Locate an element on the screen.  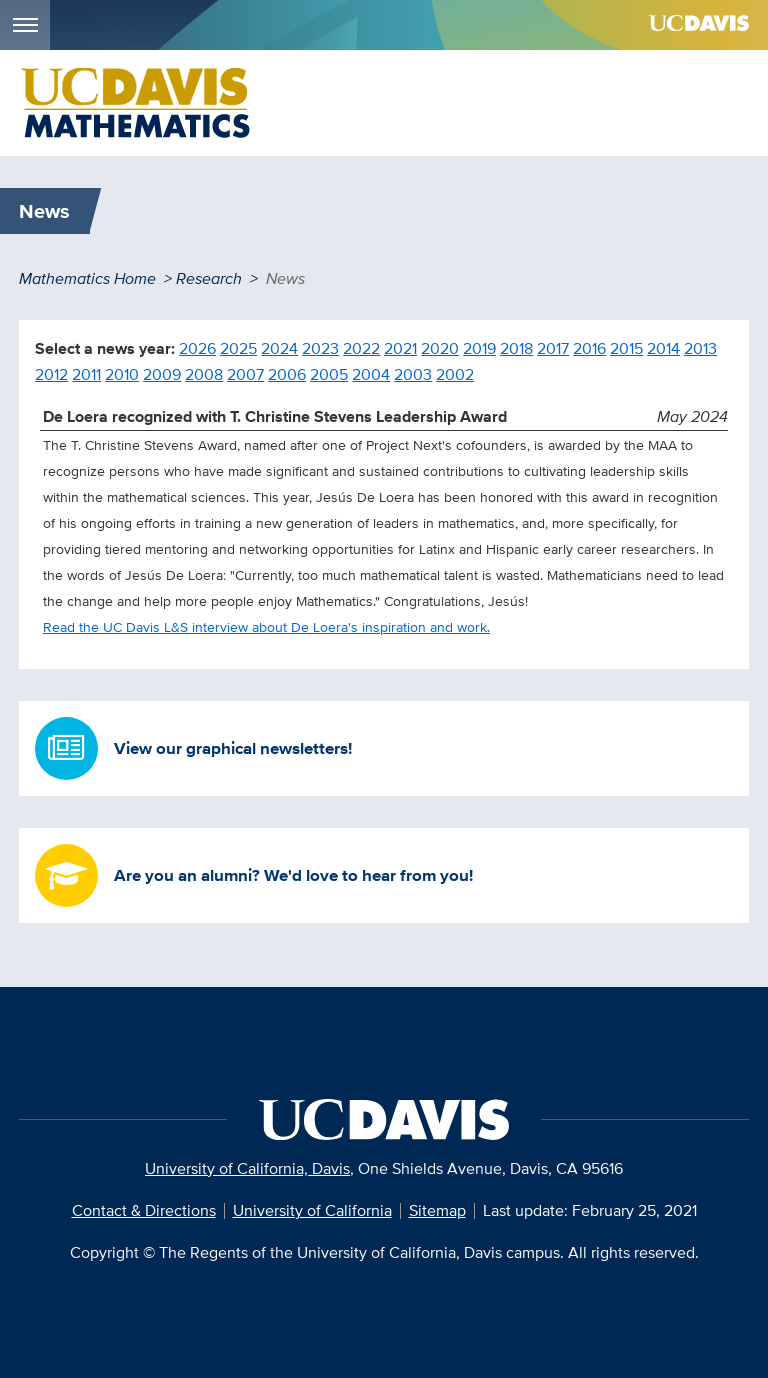
2024 is located at coordinates (279, 348).